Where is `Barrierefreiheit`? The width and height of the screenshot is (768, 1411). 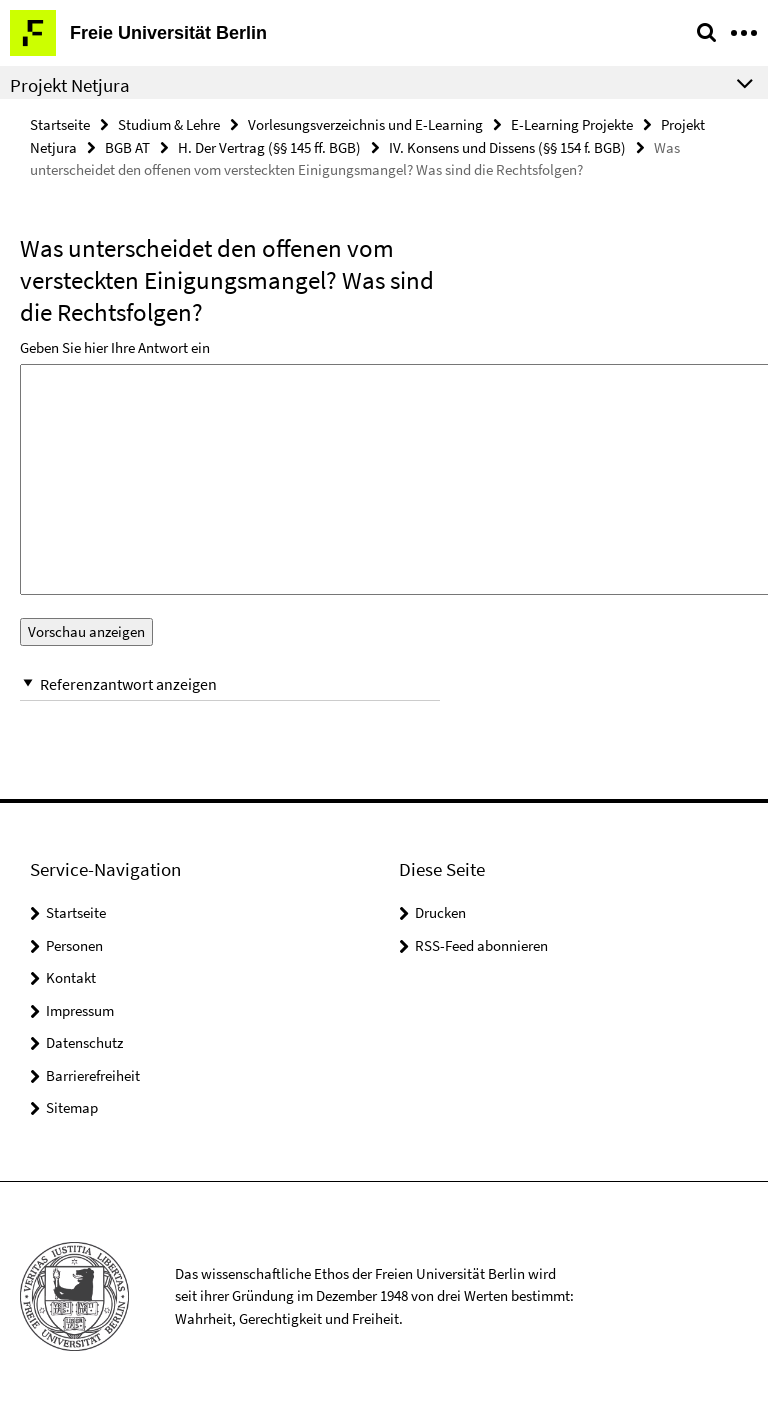
Barrierefreiheit is located at coordinates (93, 1075).